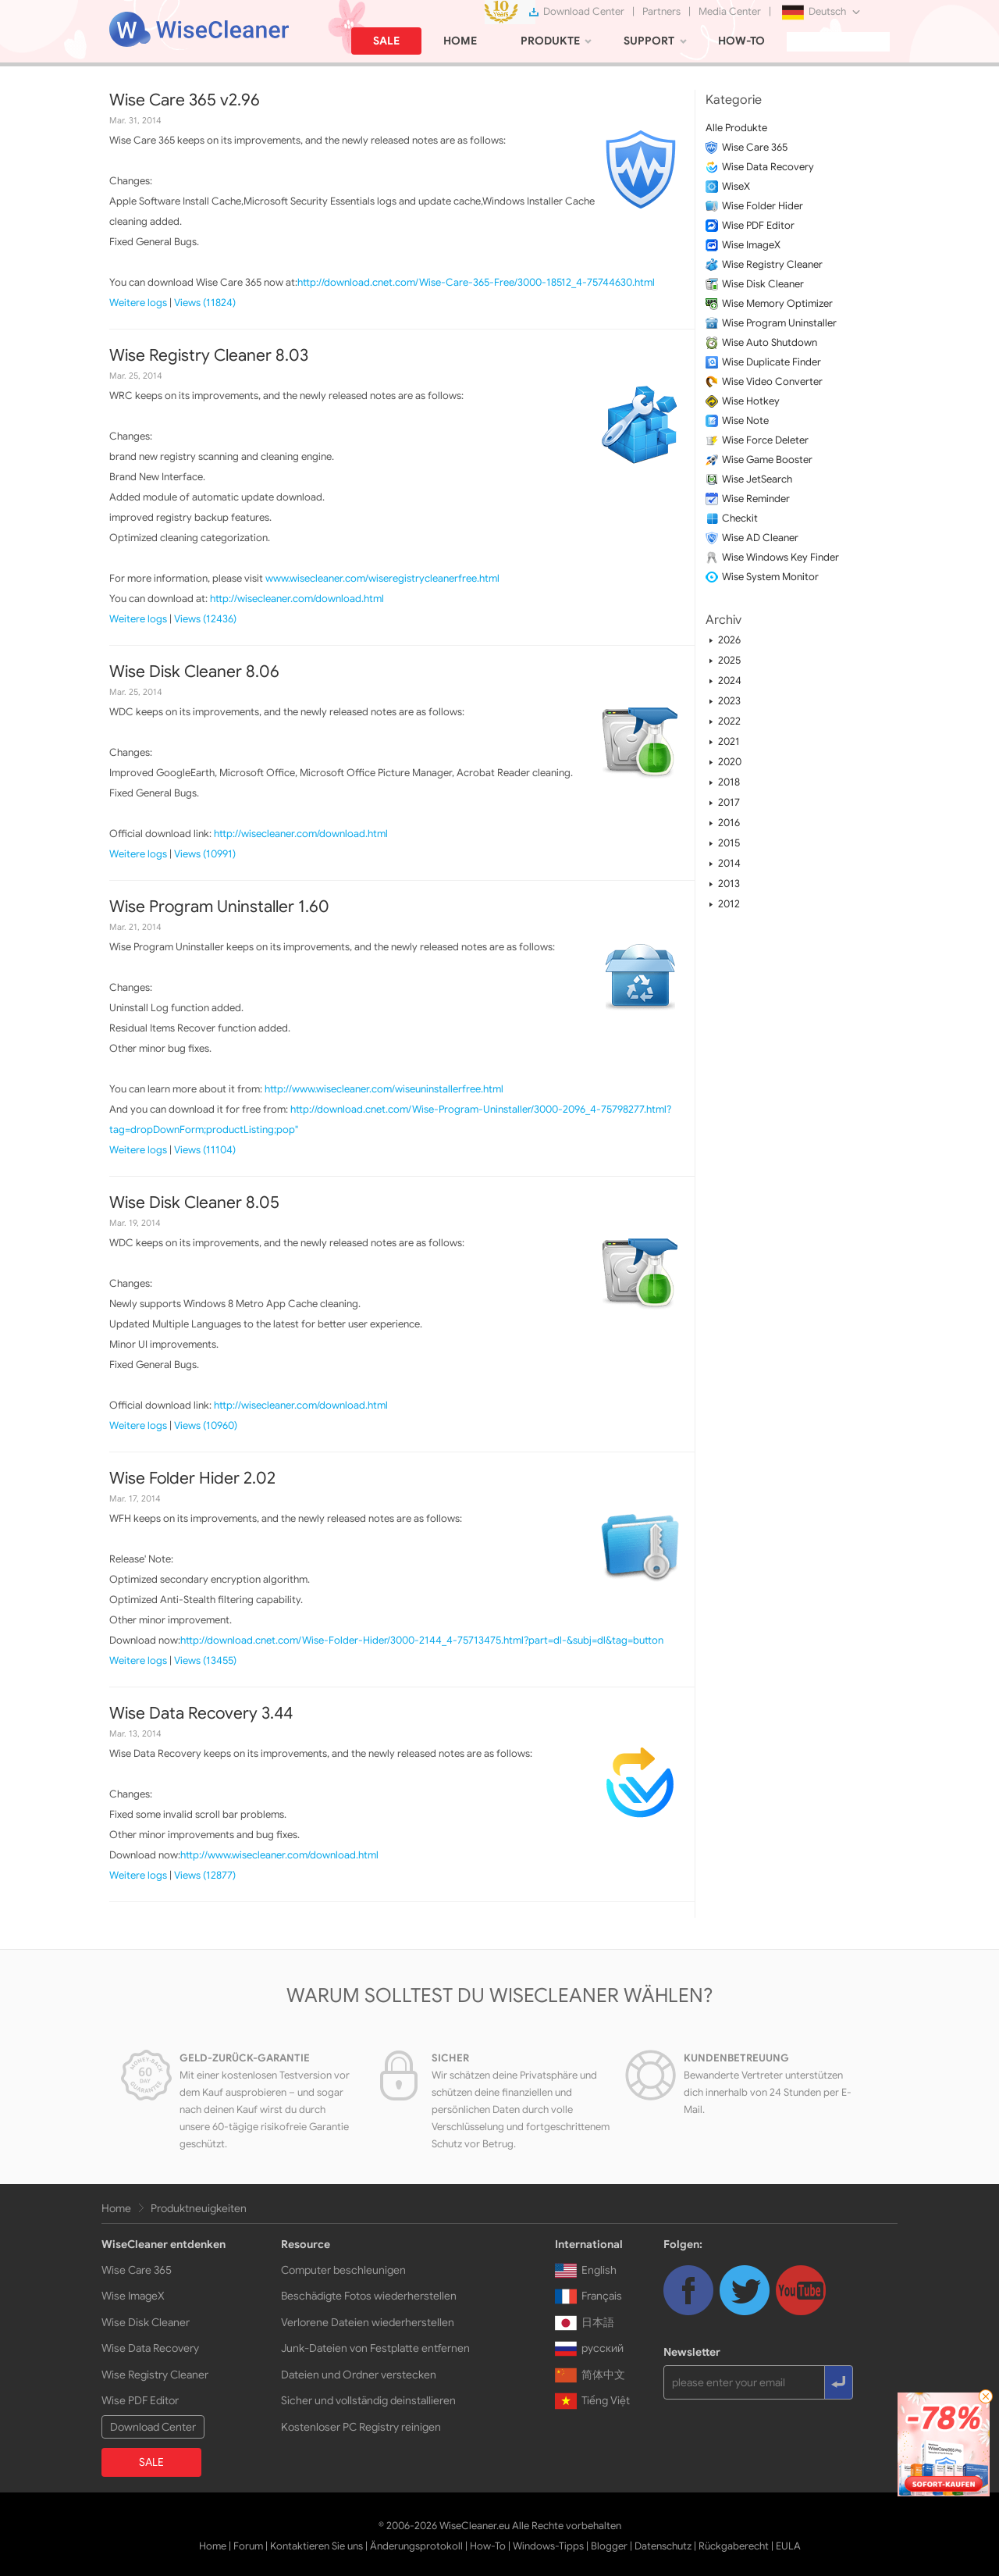 The image size is (999, 2576). Describe the element at coordinates (758, 225) in the screenshot. I see `Wise PDF Editor` at that location.